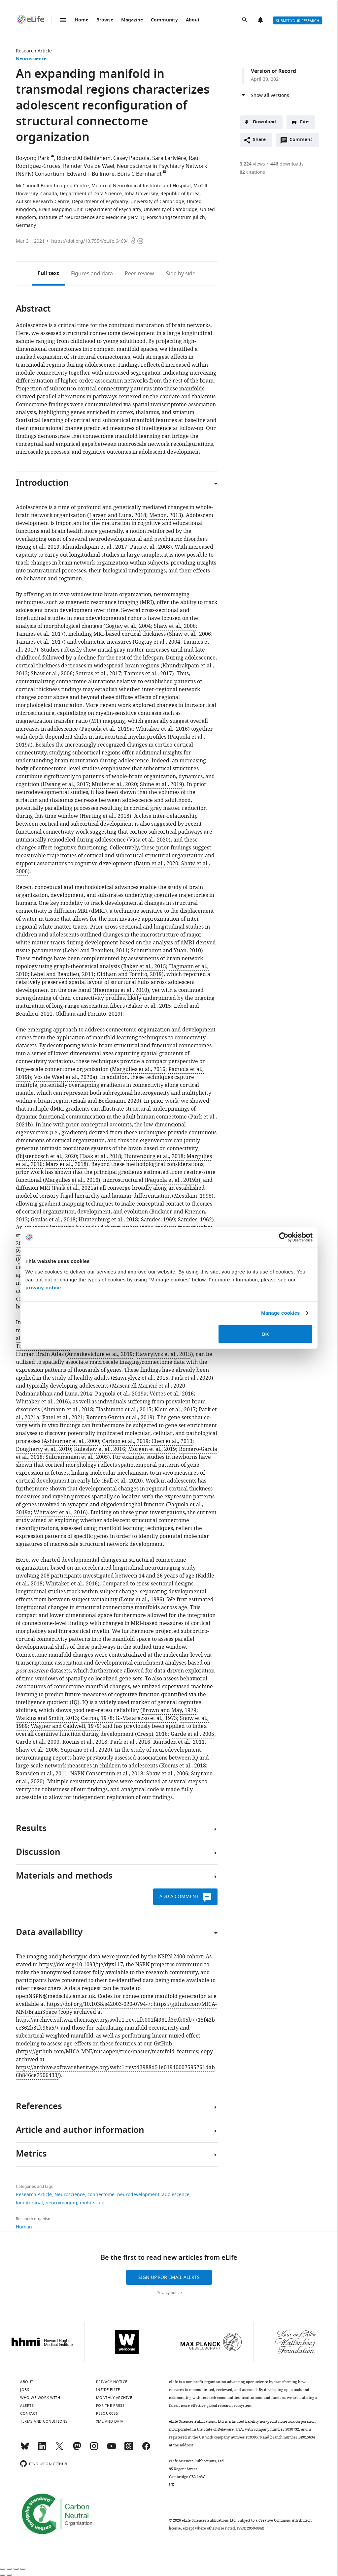  I want to click on Boris C Bernhardt, so click(139, 174).